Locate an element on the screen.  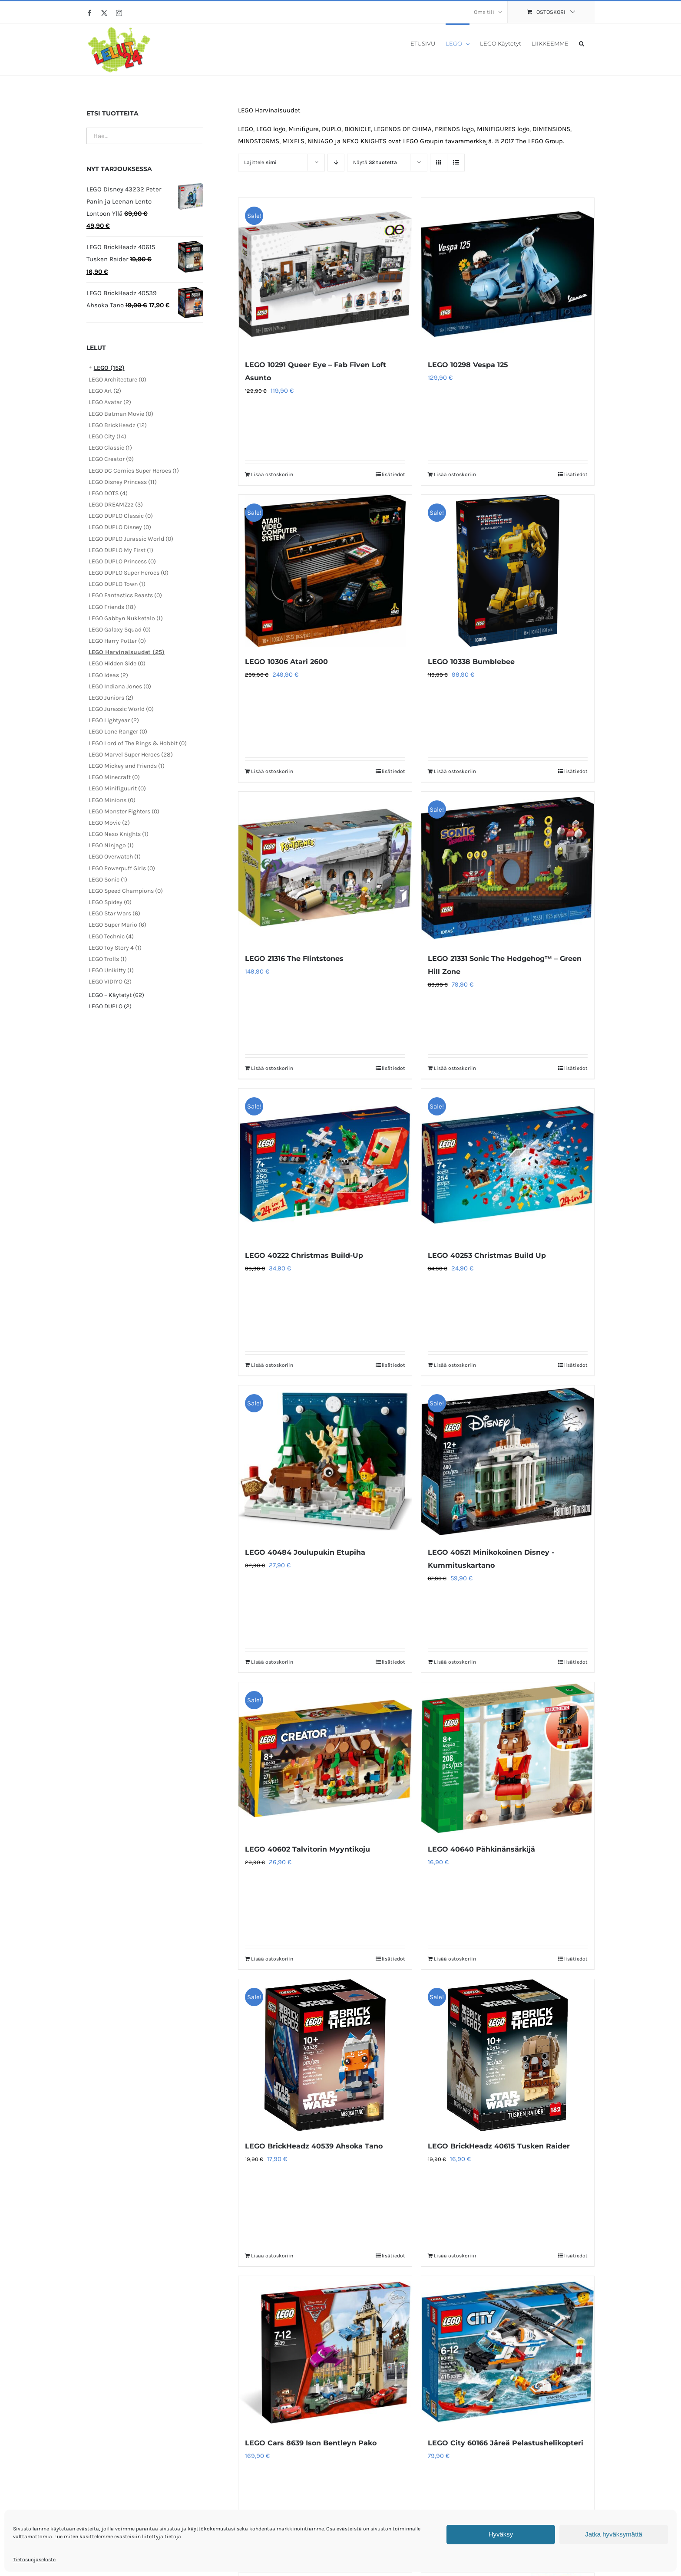
LEGO Creator (9) is located at coordinates (111, 459).